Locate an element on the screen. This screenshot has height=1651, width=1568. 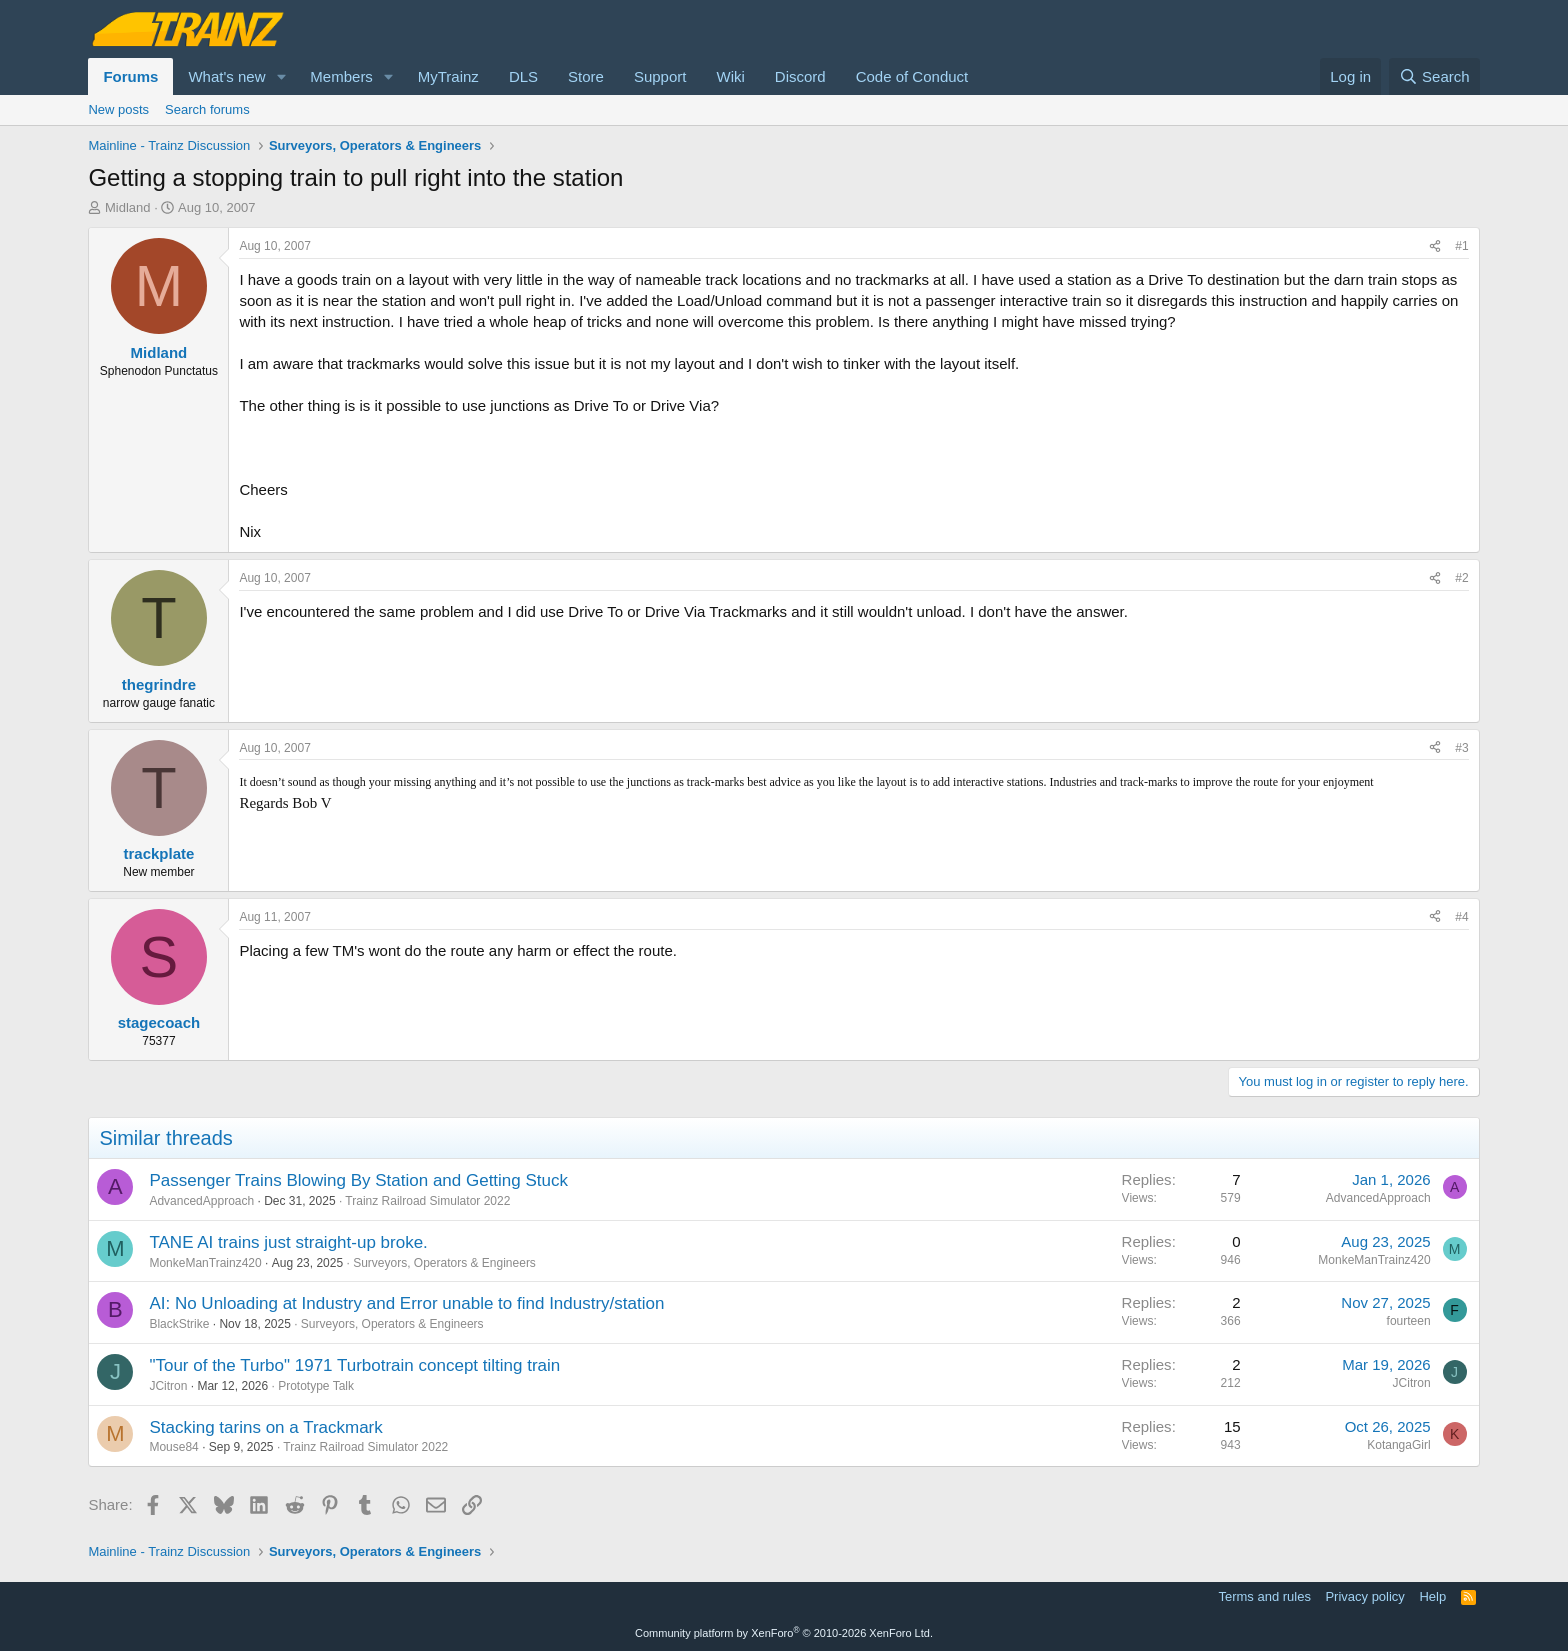
MyTrainz is located at coordinates (448, 76).